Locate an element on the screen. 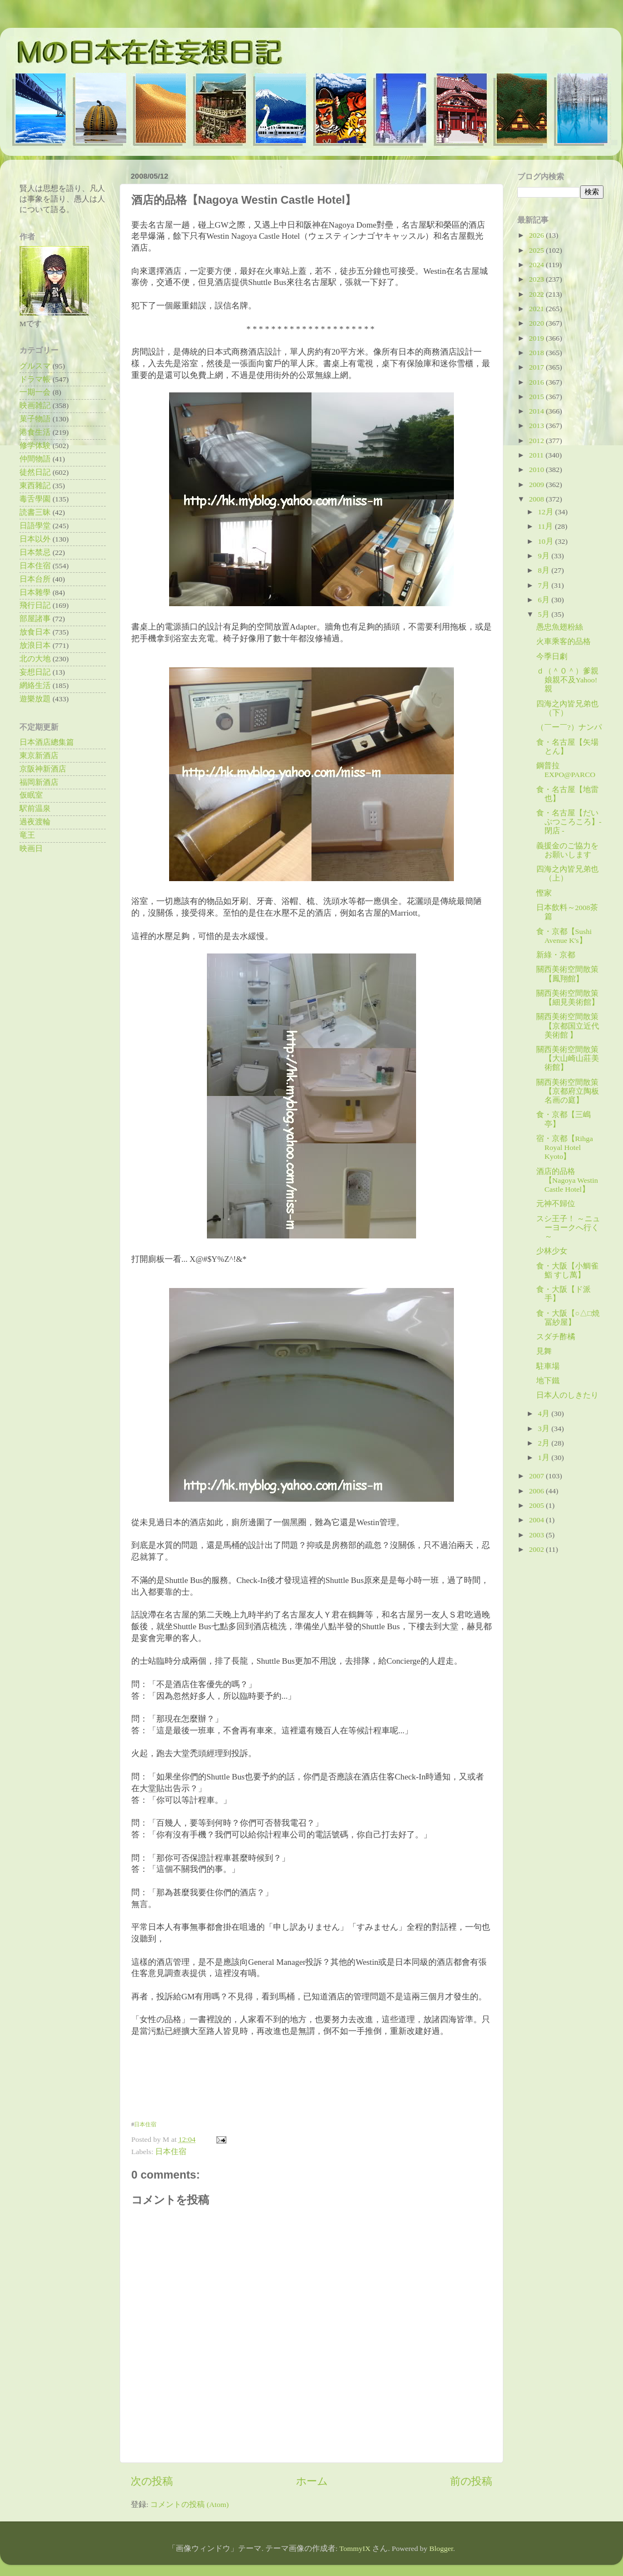 The height and width of the screenshot is (2576, 623). Blogger is located at coordinates (441, 2548).